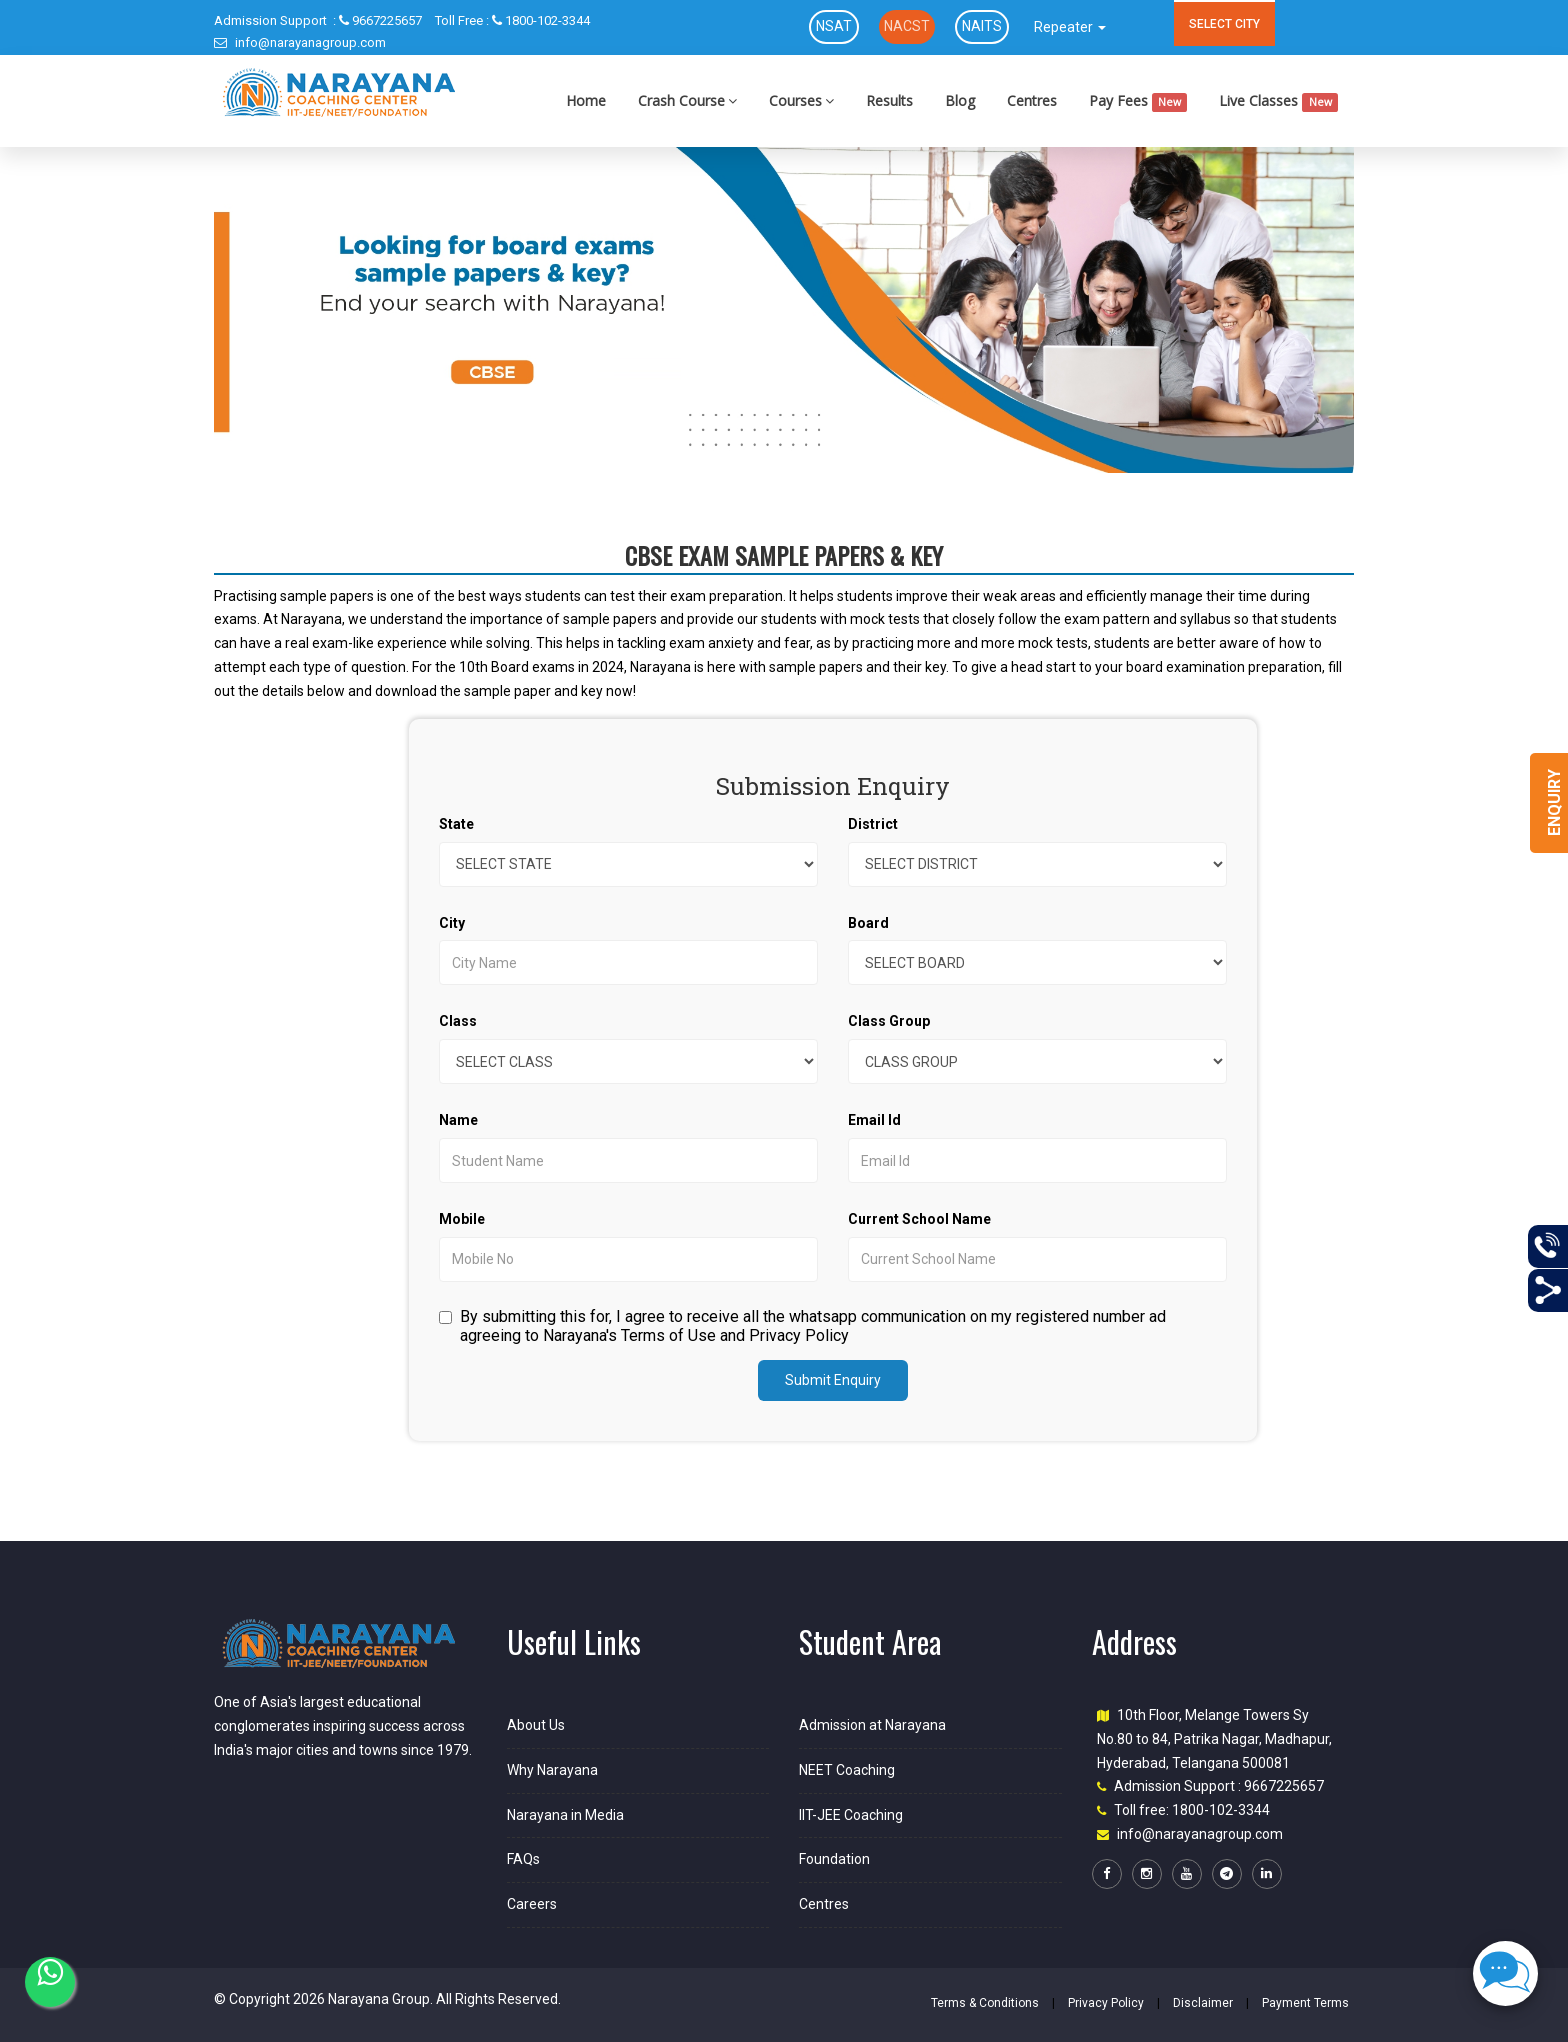 This screenshot has height=2042, width=1568. I want to click on Why Narayana, so click(552, 1770).